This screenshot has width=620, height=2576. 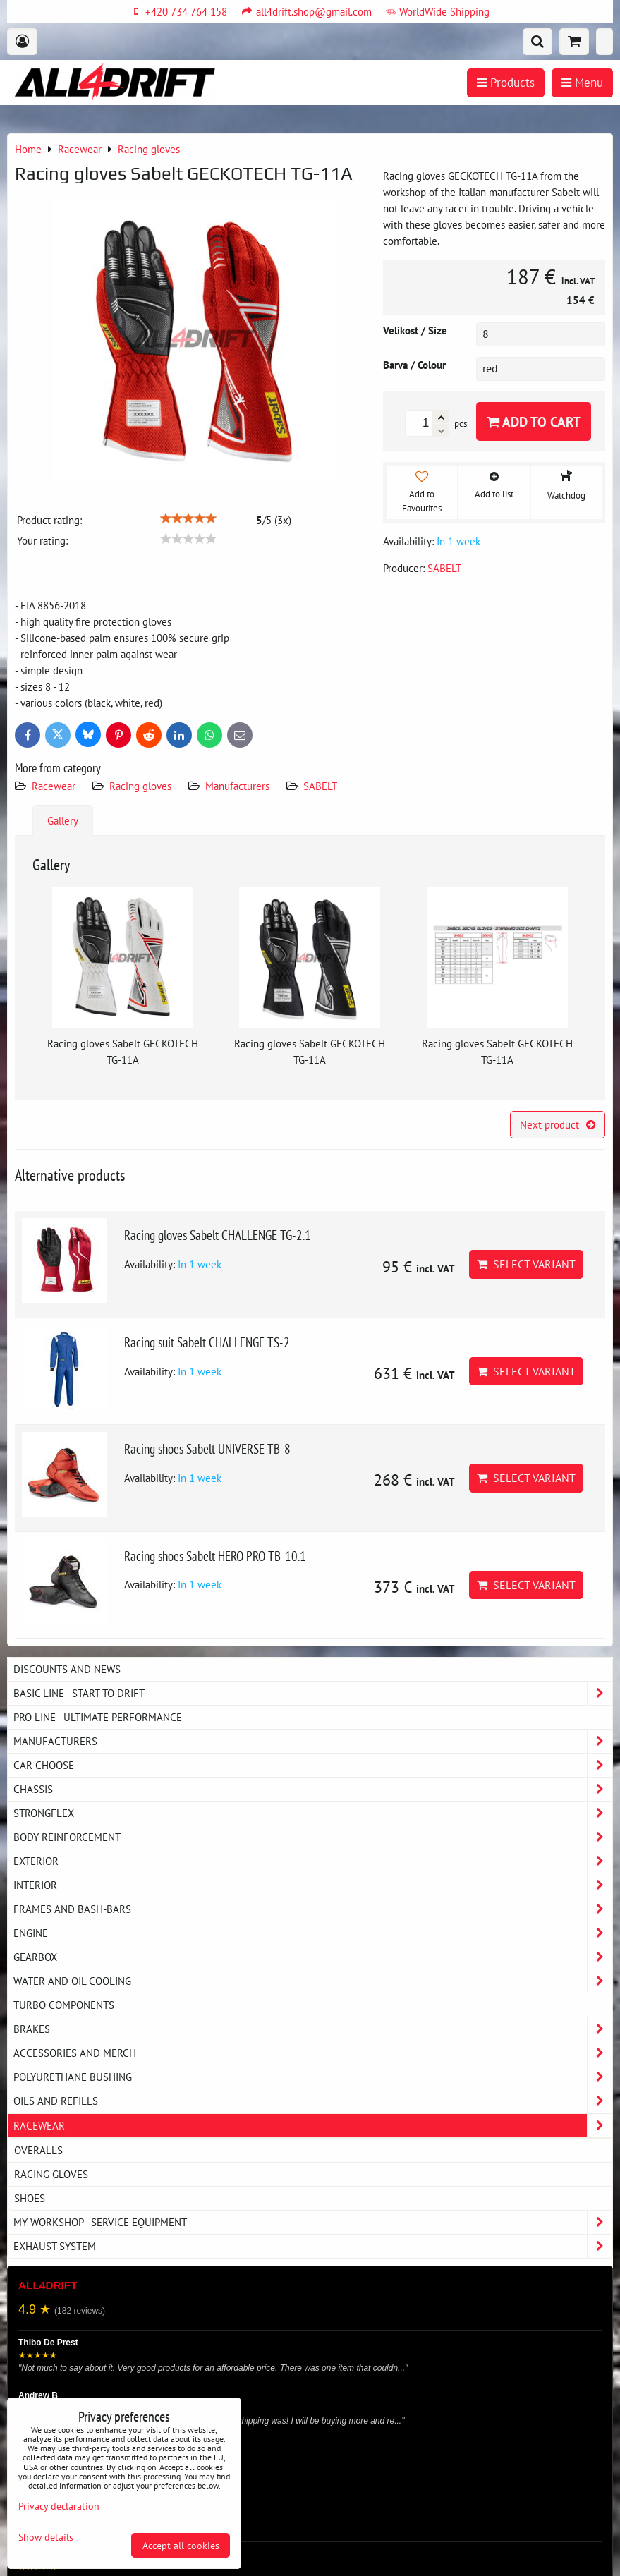 I want to click on Accessories and MERCH, so click(x=312, y=2053).